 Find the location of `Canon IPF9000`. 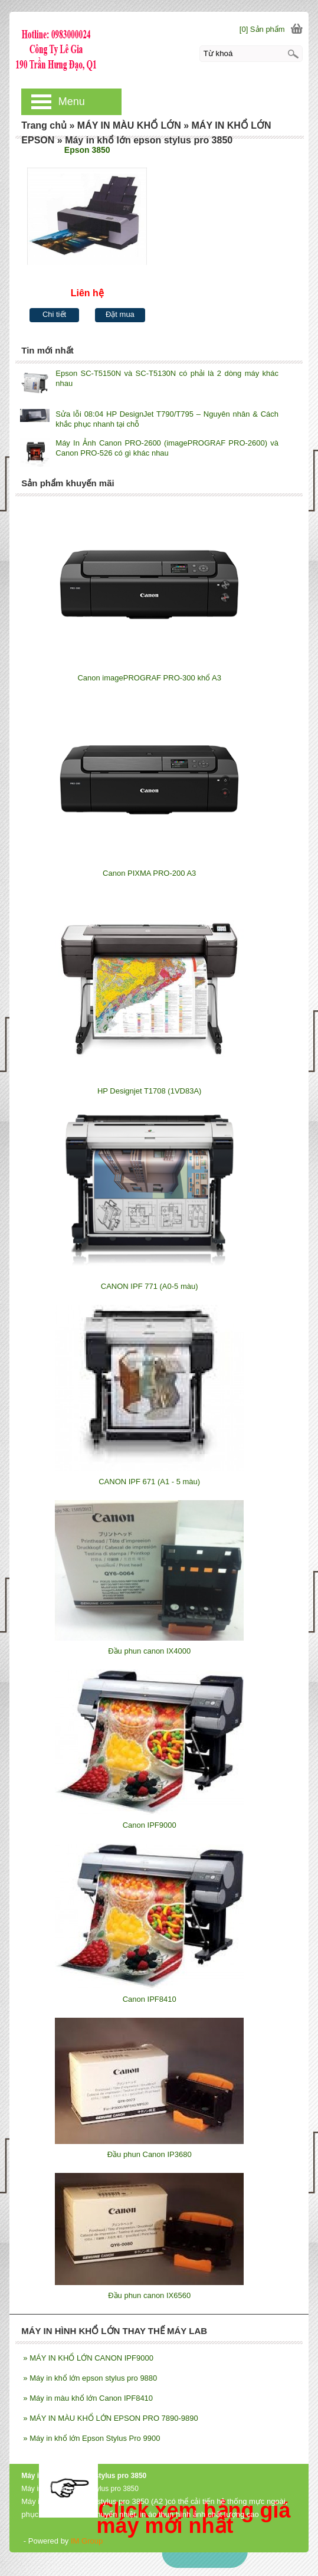

Canon IPF9000 is located at coordinates (149, 1825).